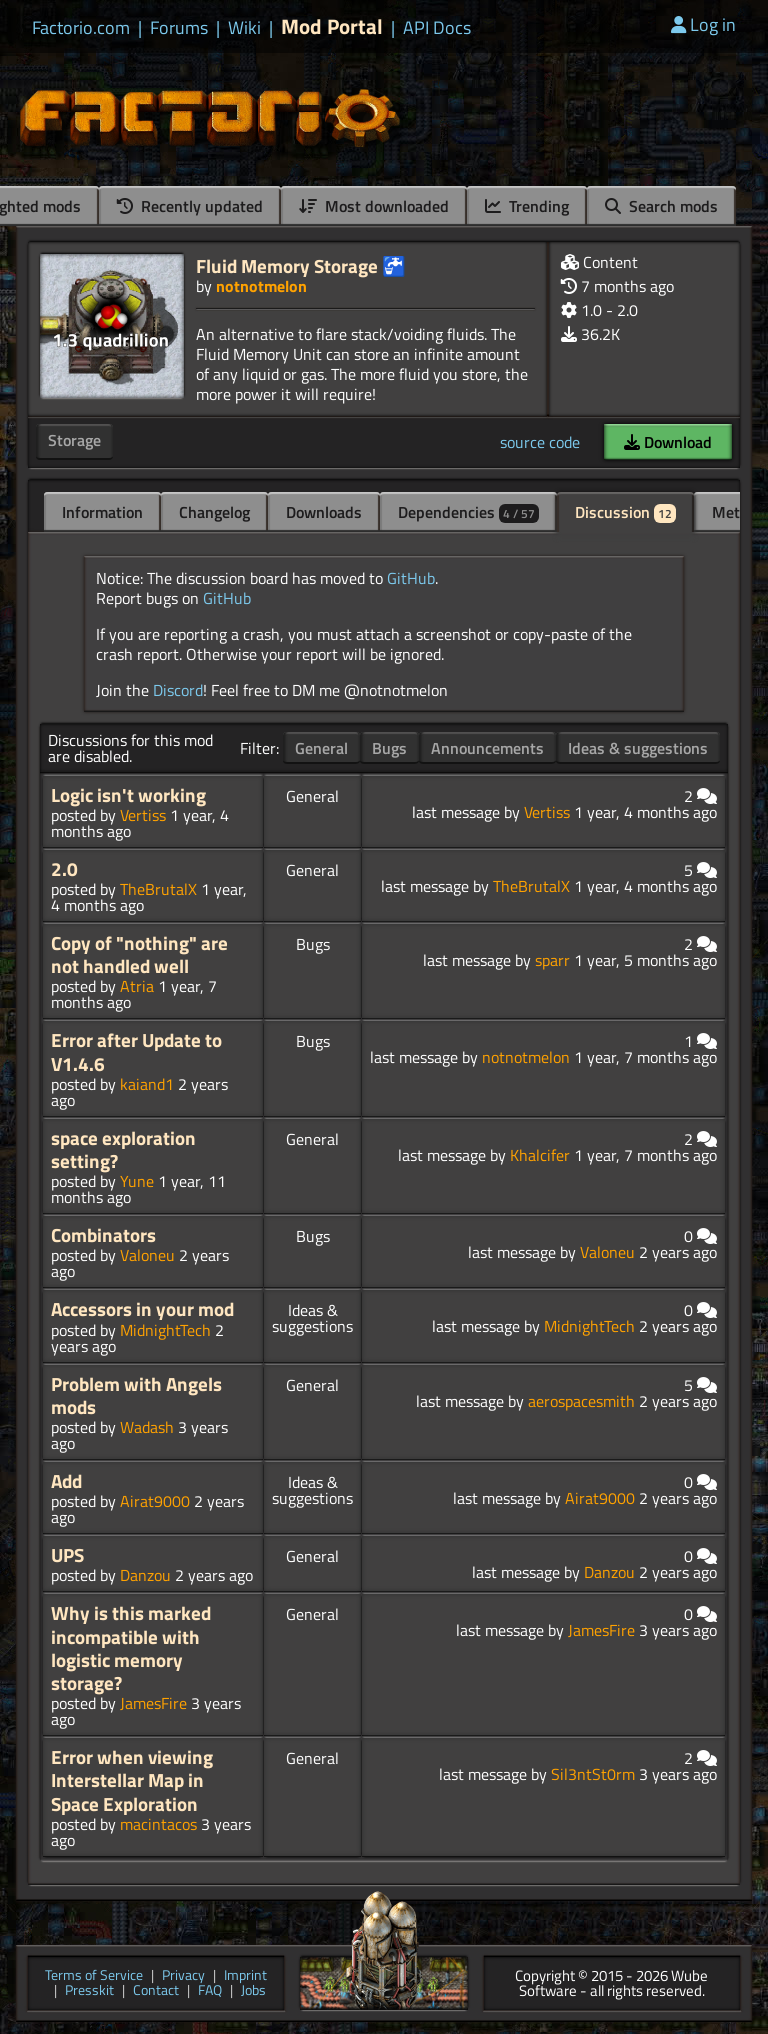  Describe the element at coordinates (183, 1976) in the screenshot. I see `Privacy` at that location.